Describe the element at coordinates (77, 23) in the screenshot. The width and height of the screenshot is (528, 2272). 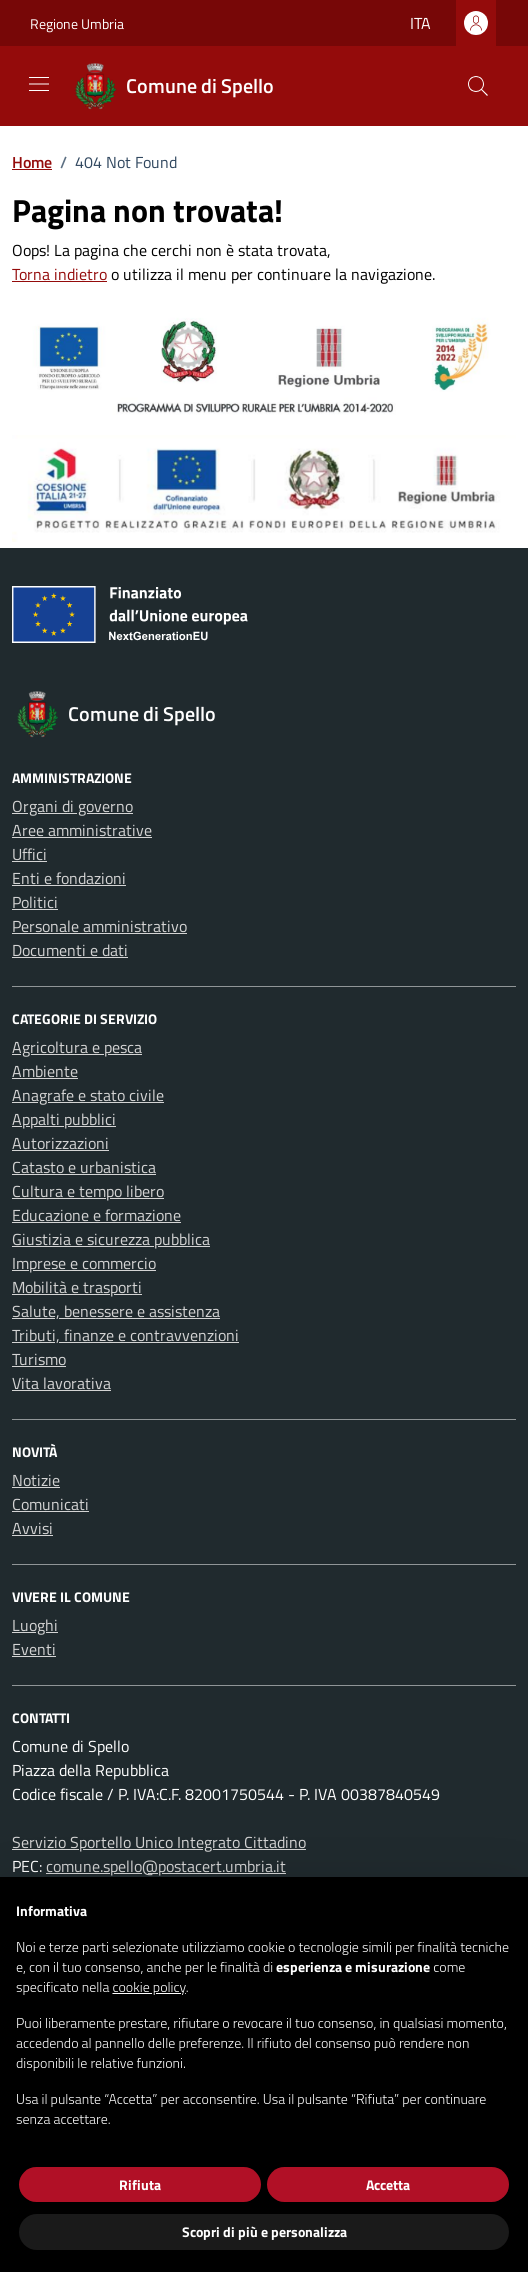
I see `Regione Umbria [Vai al portale Regione Umbria - link esterno - apertura nuova scheda]` at that location.